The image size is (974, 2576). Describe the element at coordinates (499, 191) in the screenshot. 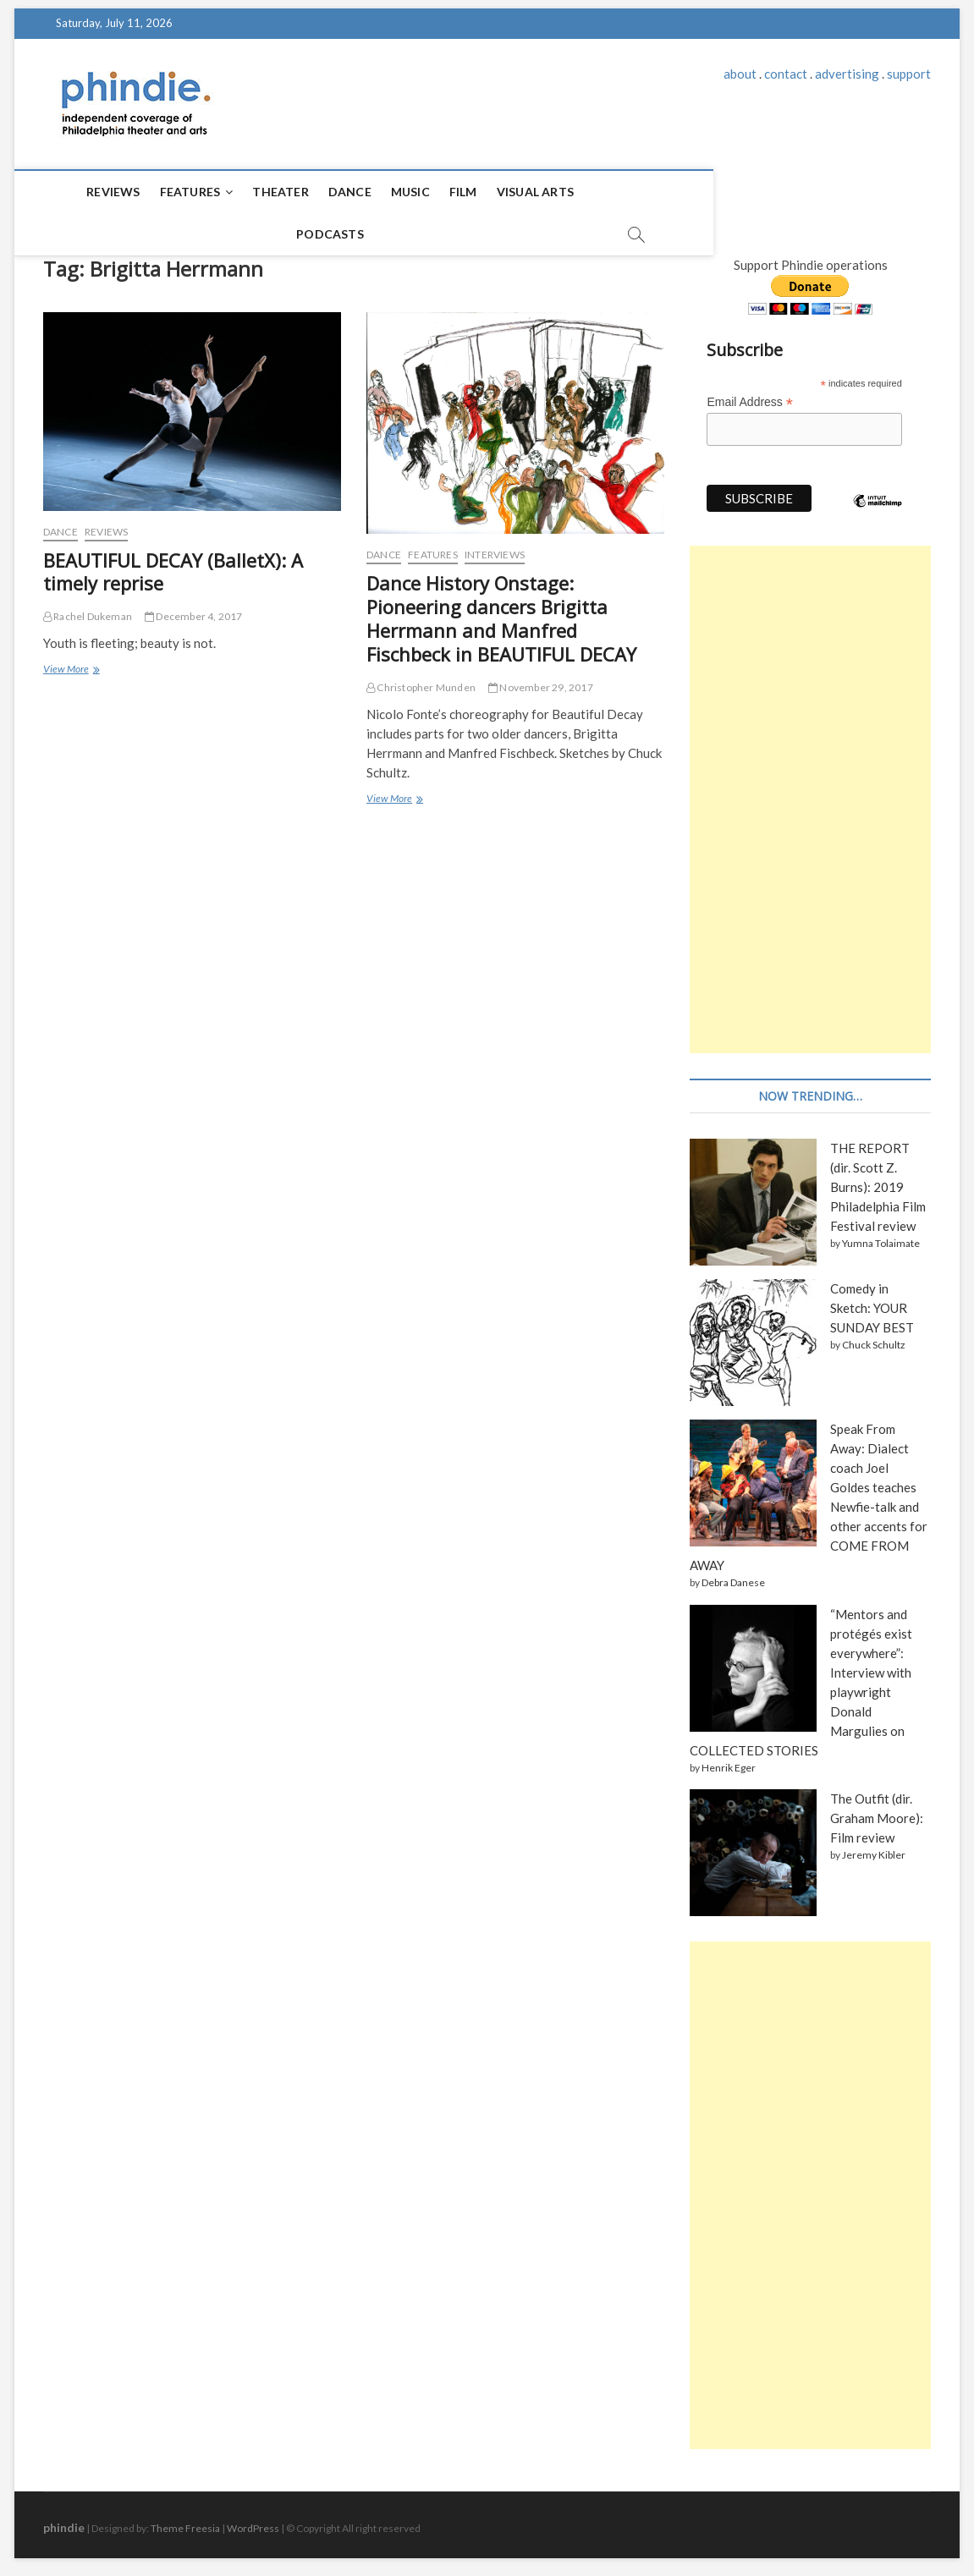

I see `Visual Arts` at that location.